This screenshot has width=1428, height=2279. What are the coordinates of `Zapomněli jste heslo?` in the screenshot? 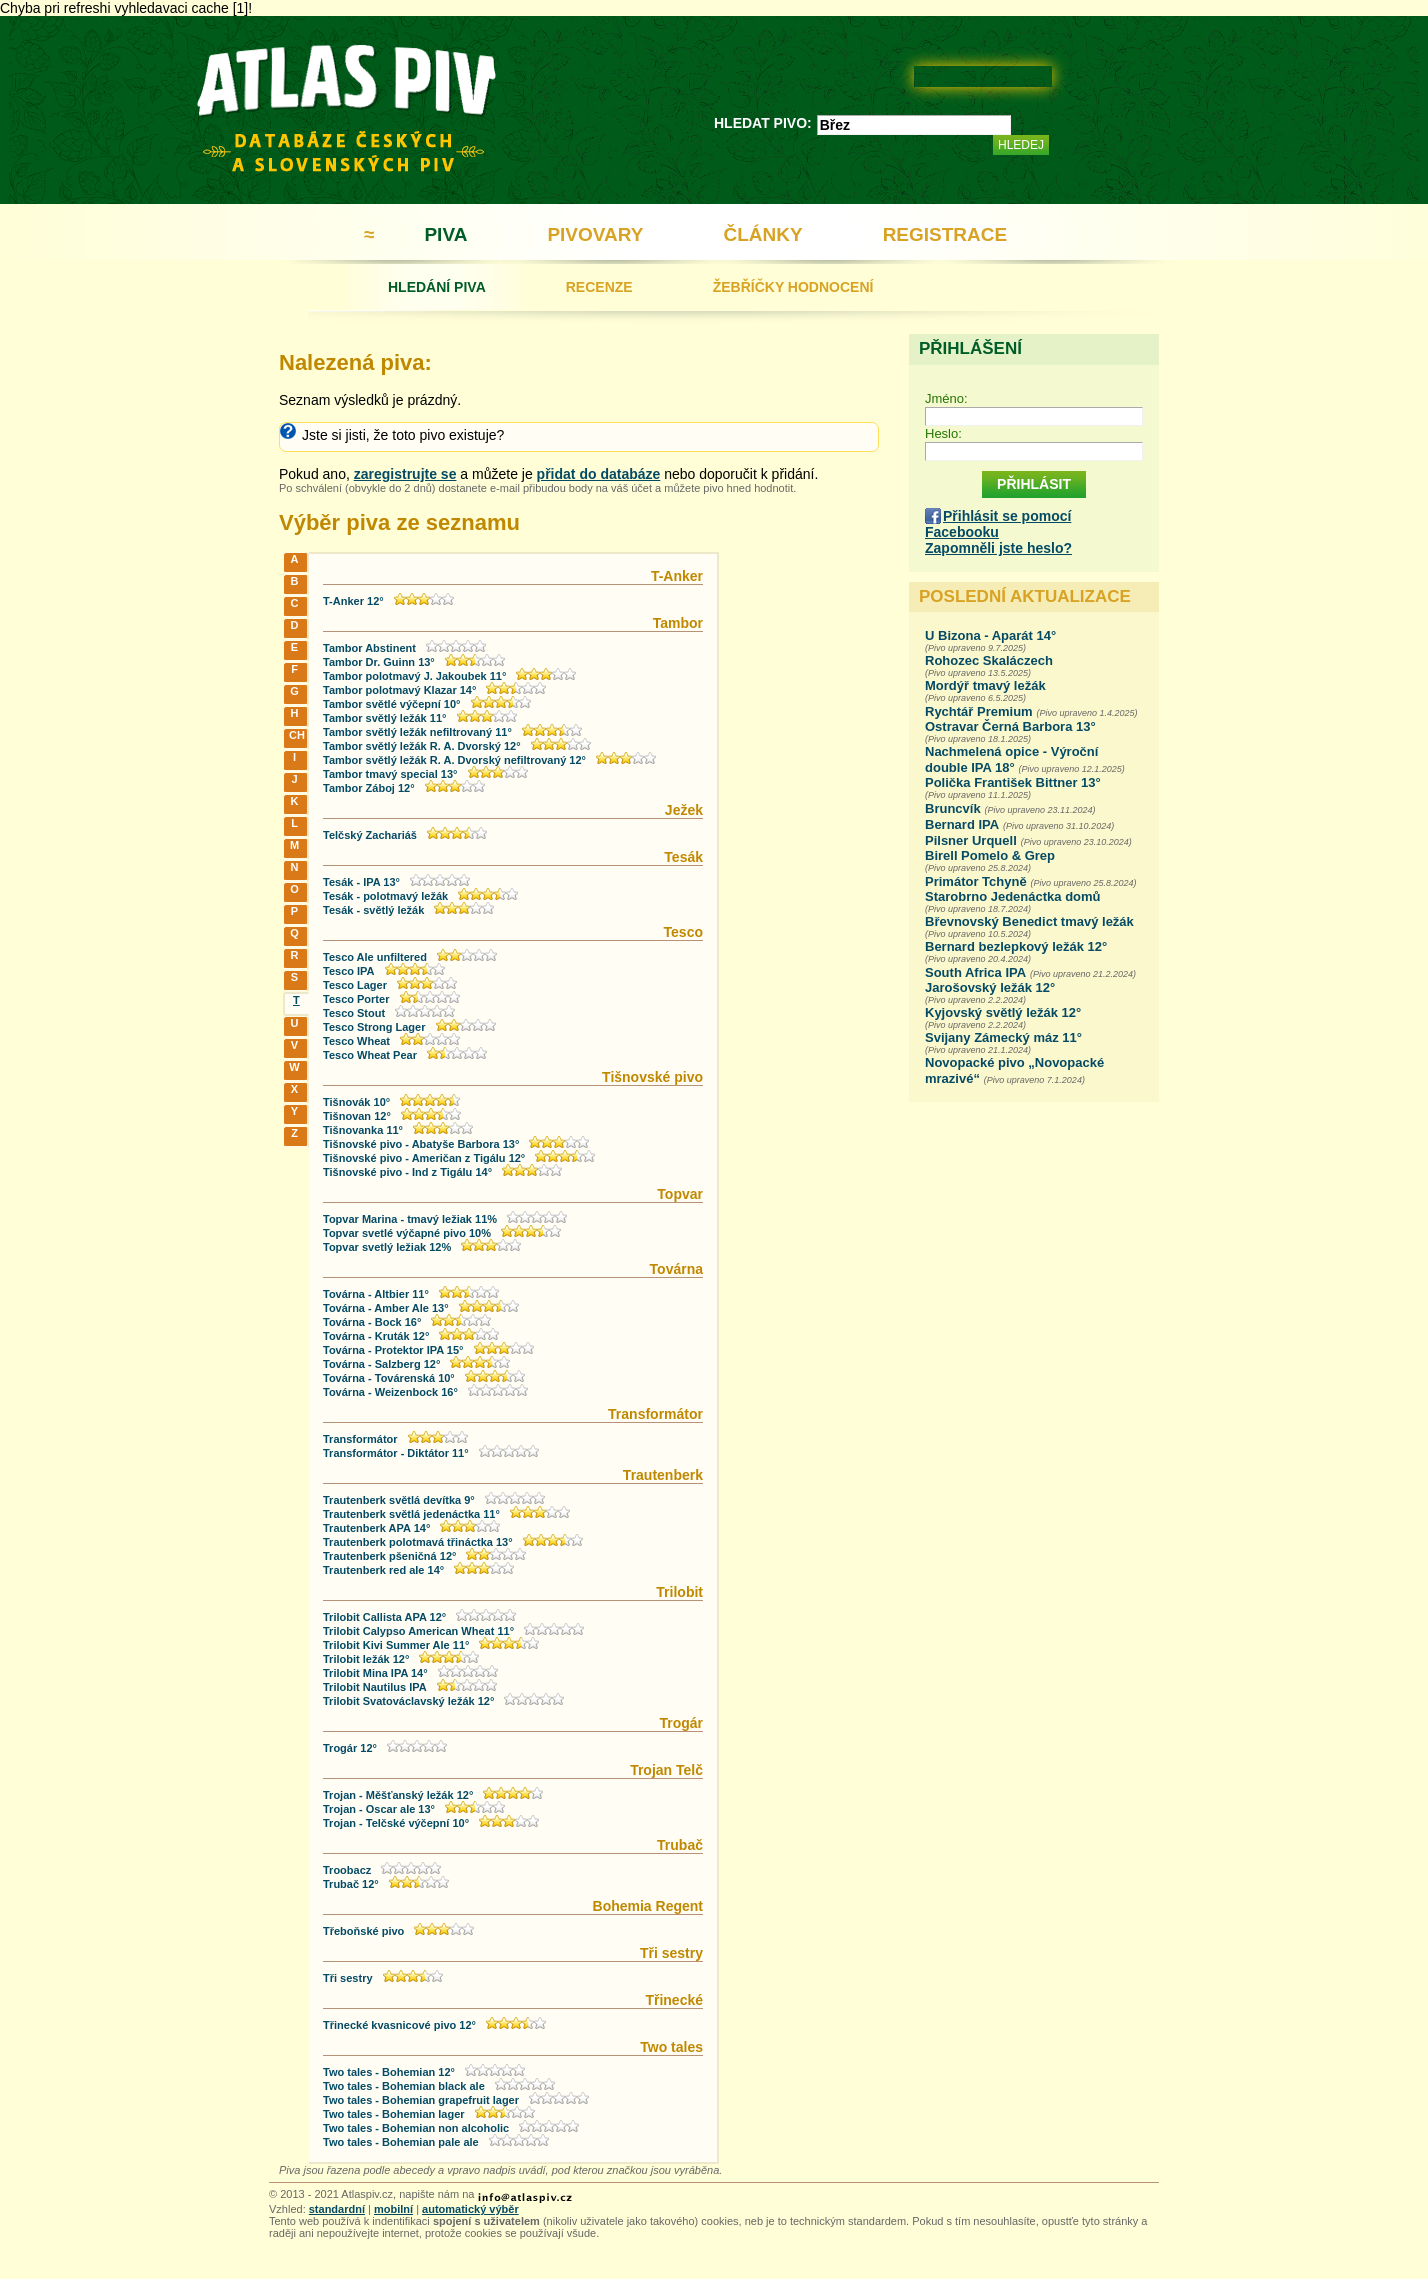 It's located at (998, 548).